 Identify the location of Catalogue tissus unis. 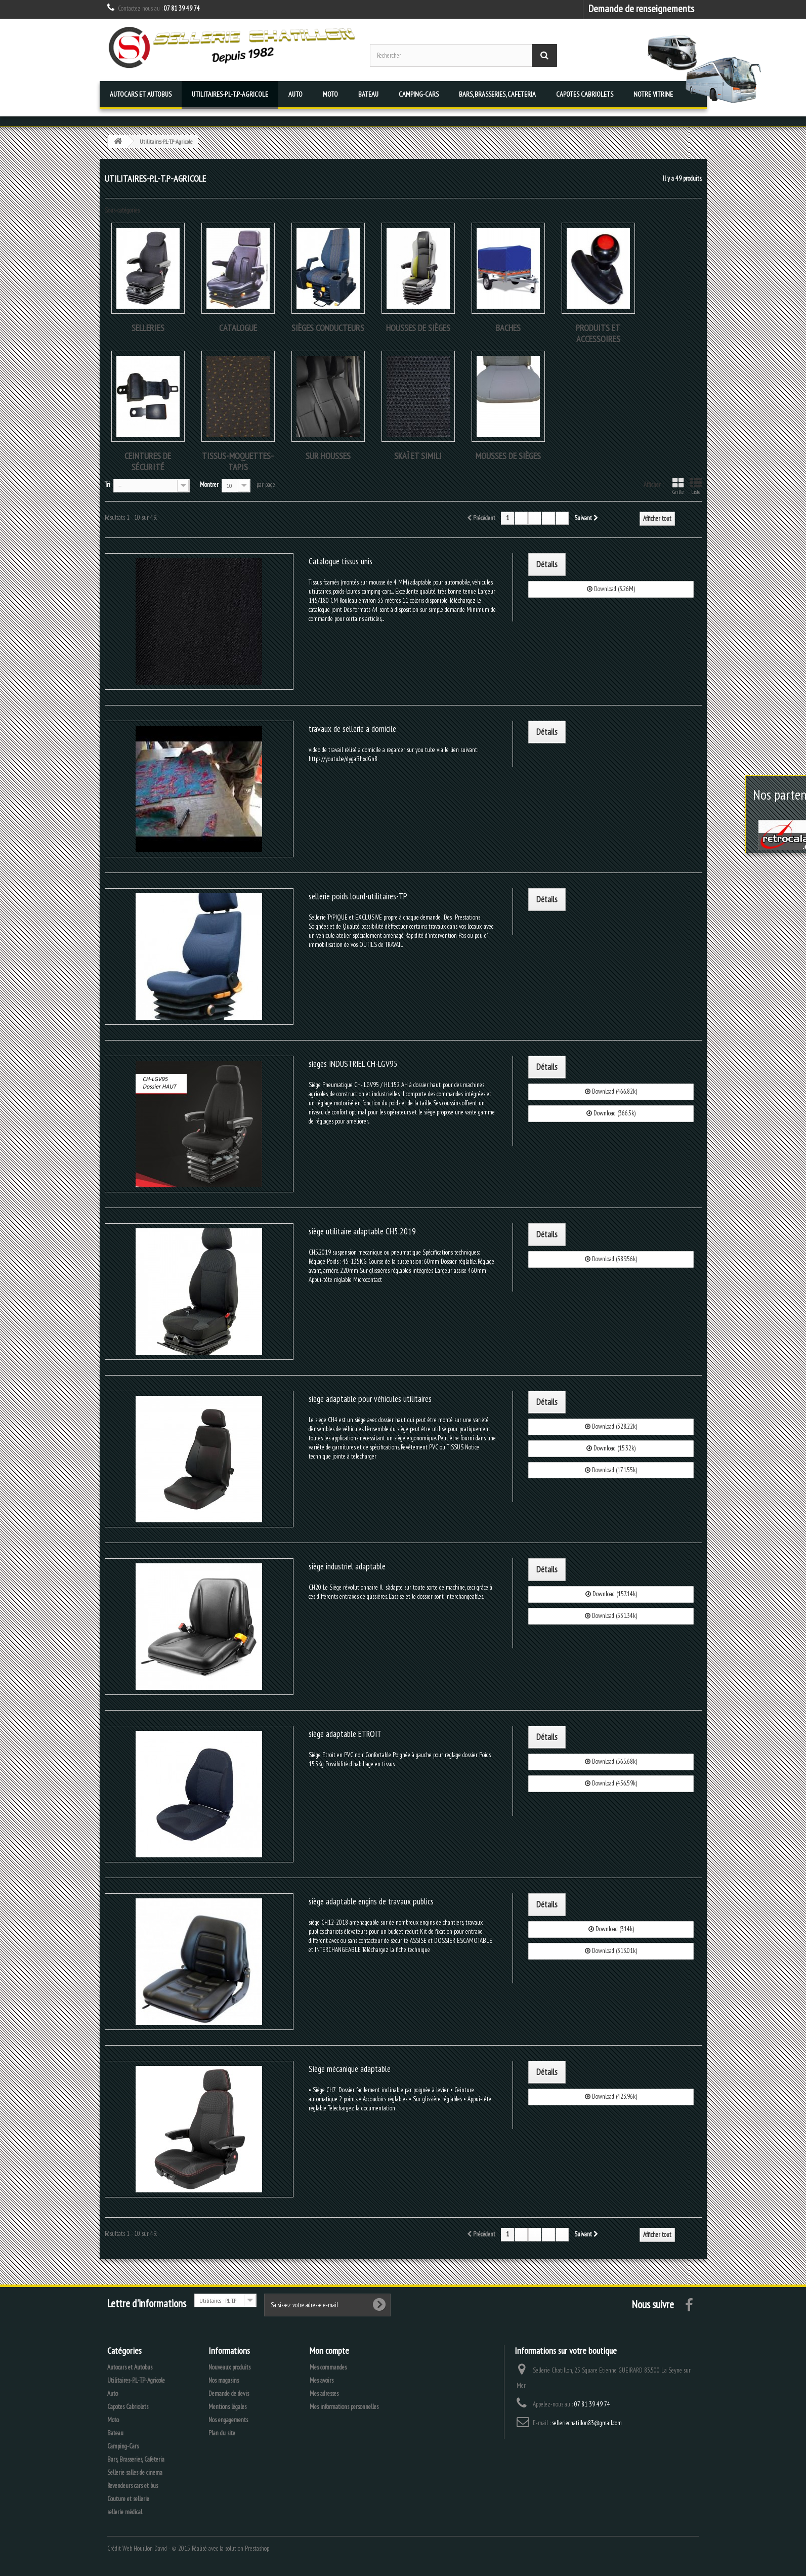
(340, 561).